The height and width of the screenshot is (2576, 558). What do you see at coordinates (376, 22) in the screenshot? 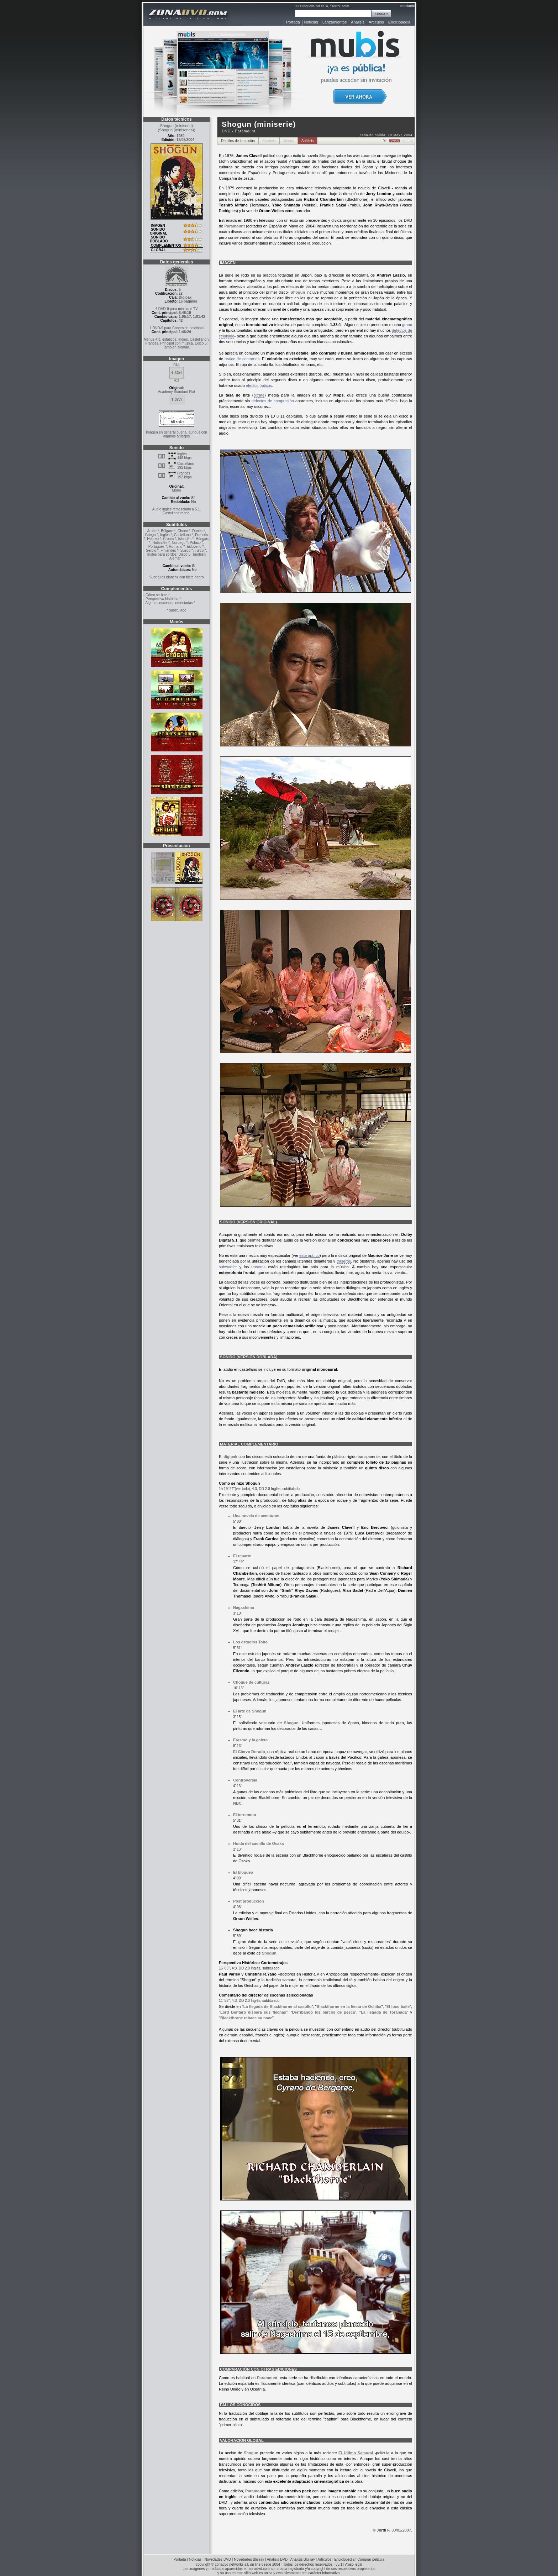
I see `Artículos` at bounding box center [376, 22].